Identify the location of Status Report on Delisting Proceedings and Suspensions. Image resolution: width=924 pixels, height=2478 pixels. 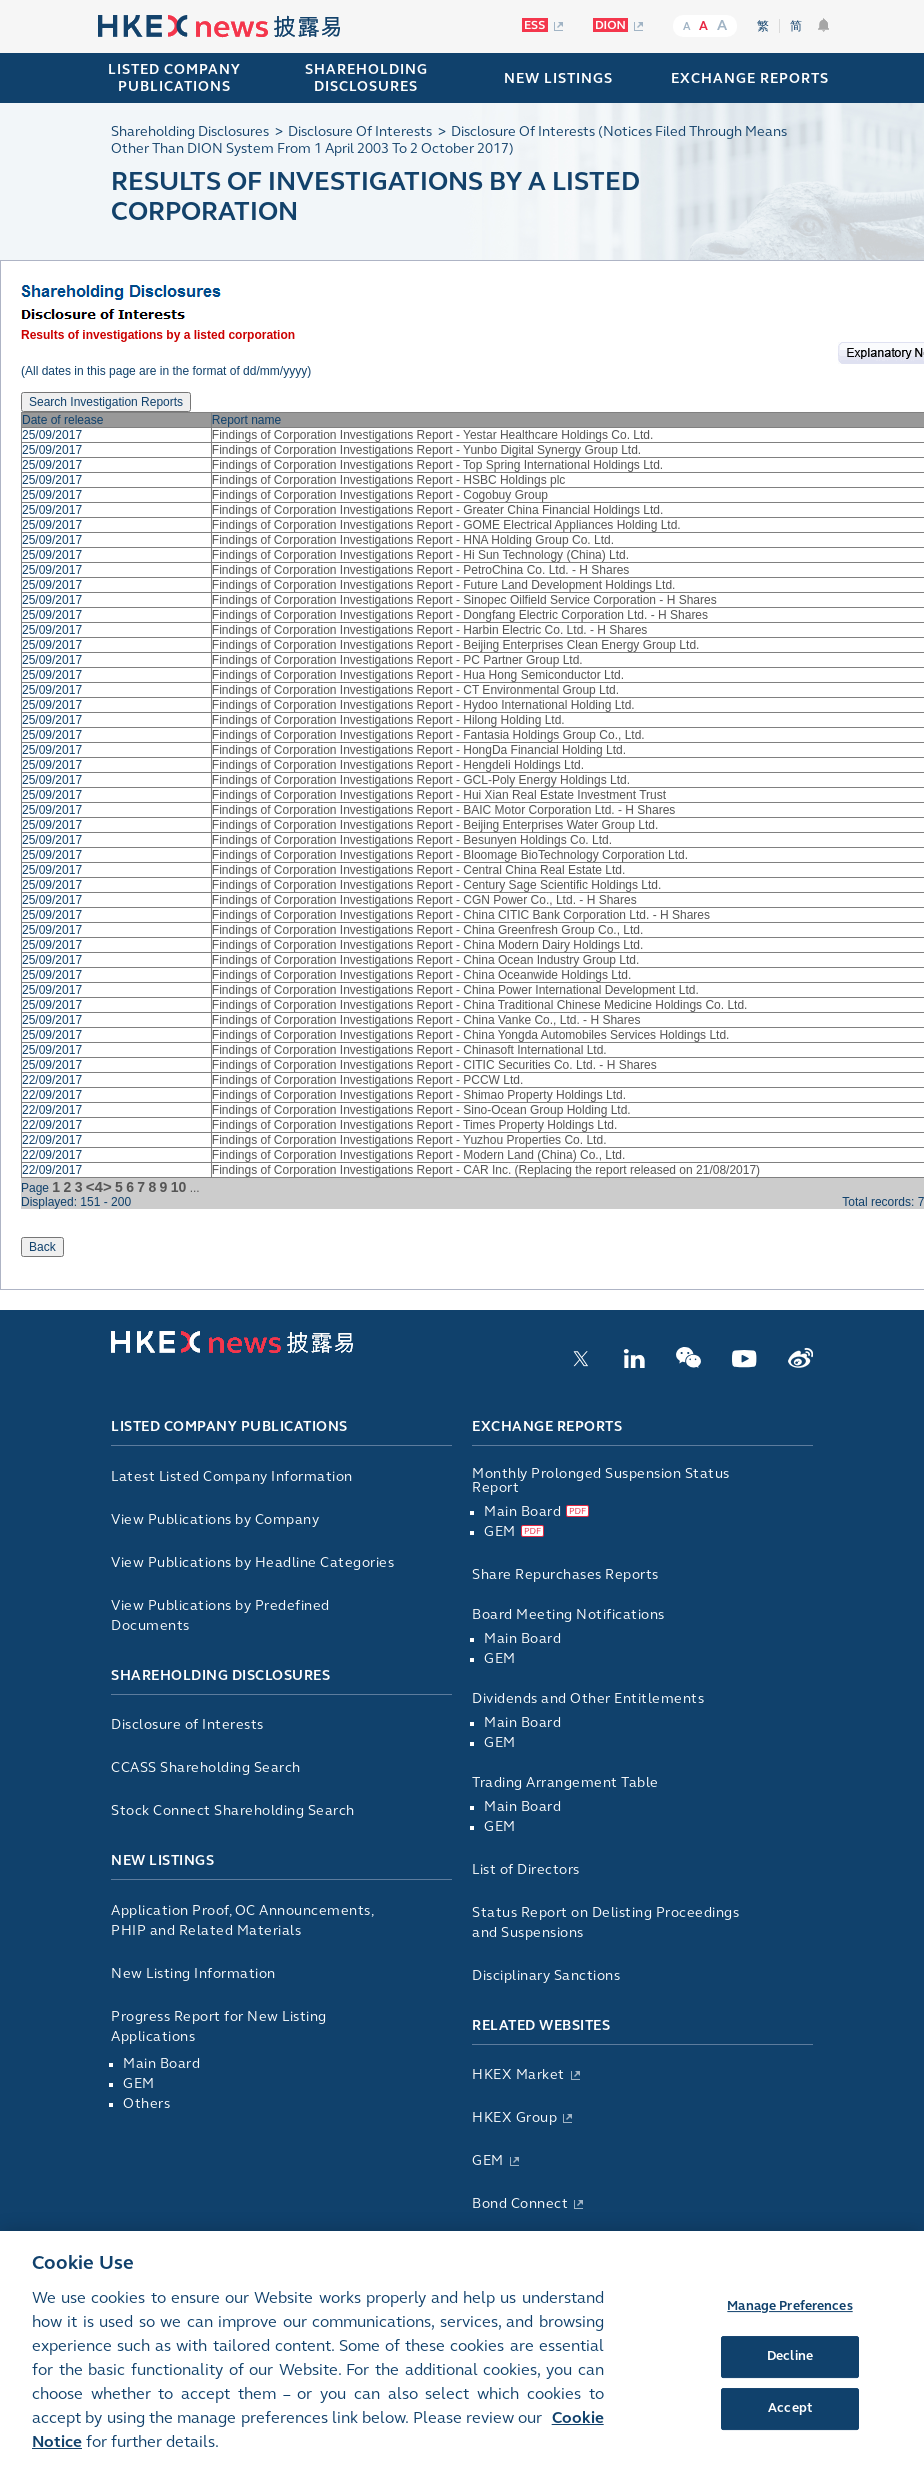
(605, 1922).